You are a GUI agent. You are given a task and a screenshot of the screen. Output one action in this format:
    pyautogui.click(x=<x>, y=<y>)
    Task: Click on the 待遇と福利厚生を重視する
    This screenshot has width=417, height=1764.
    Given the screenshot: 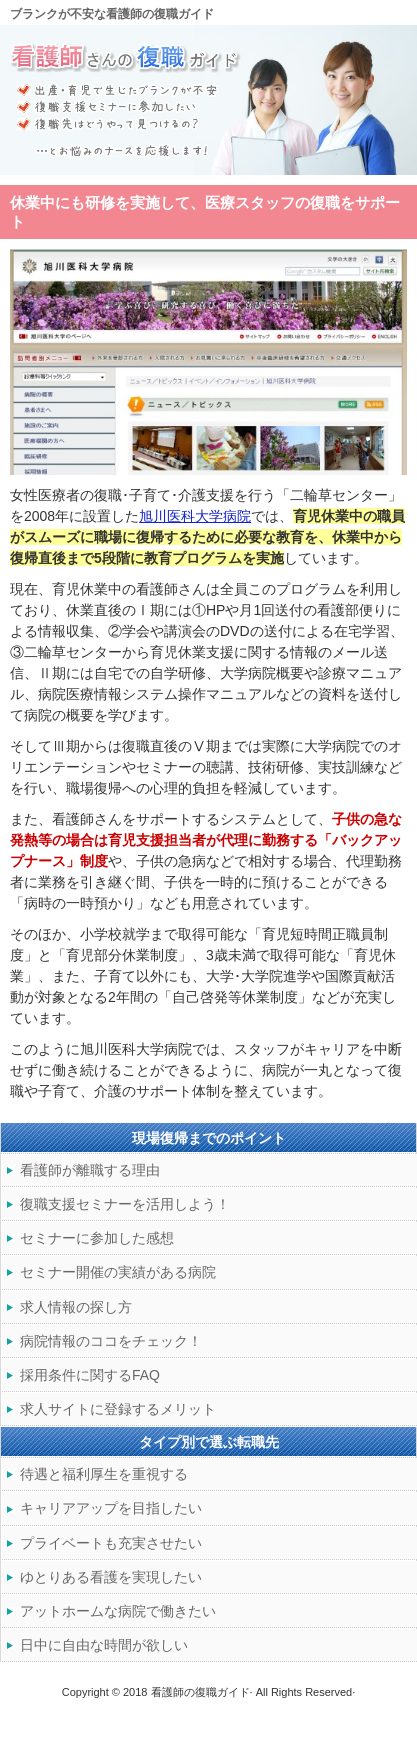 What is the action you would take?
    pyautogui.click(x=104, y=1474)
    